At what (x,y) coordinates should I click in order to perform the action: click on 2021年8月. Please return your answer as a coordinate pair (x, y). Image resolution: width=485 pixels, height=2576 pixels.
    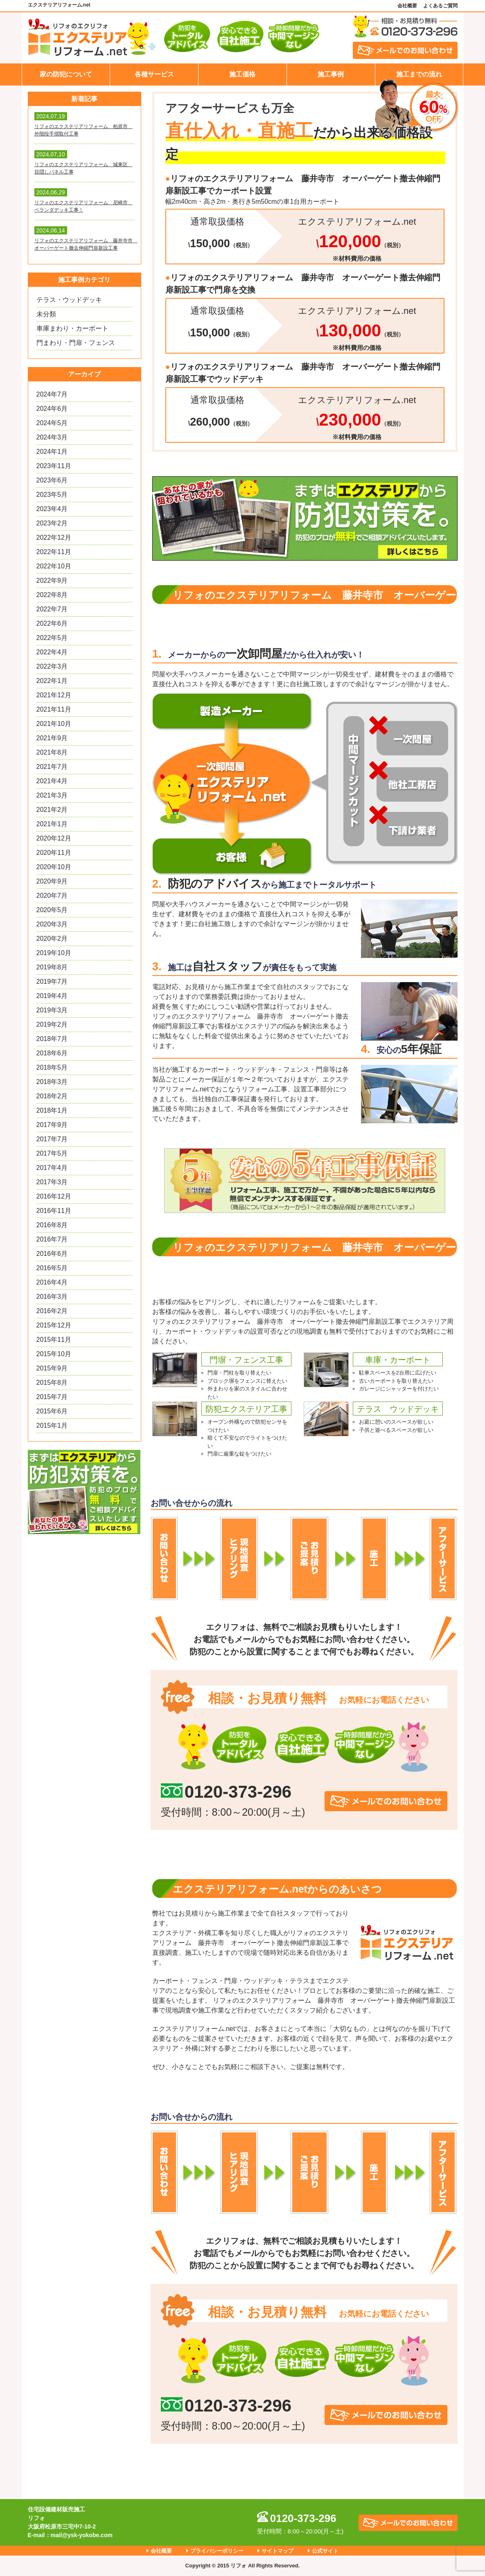
    Looking at the image, I should click on (52, 752).